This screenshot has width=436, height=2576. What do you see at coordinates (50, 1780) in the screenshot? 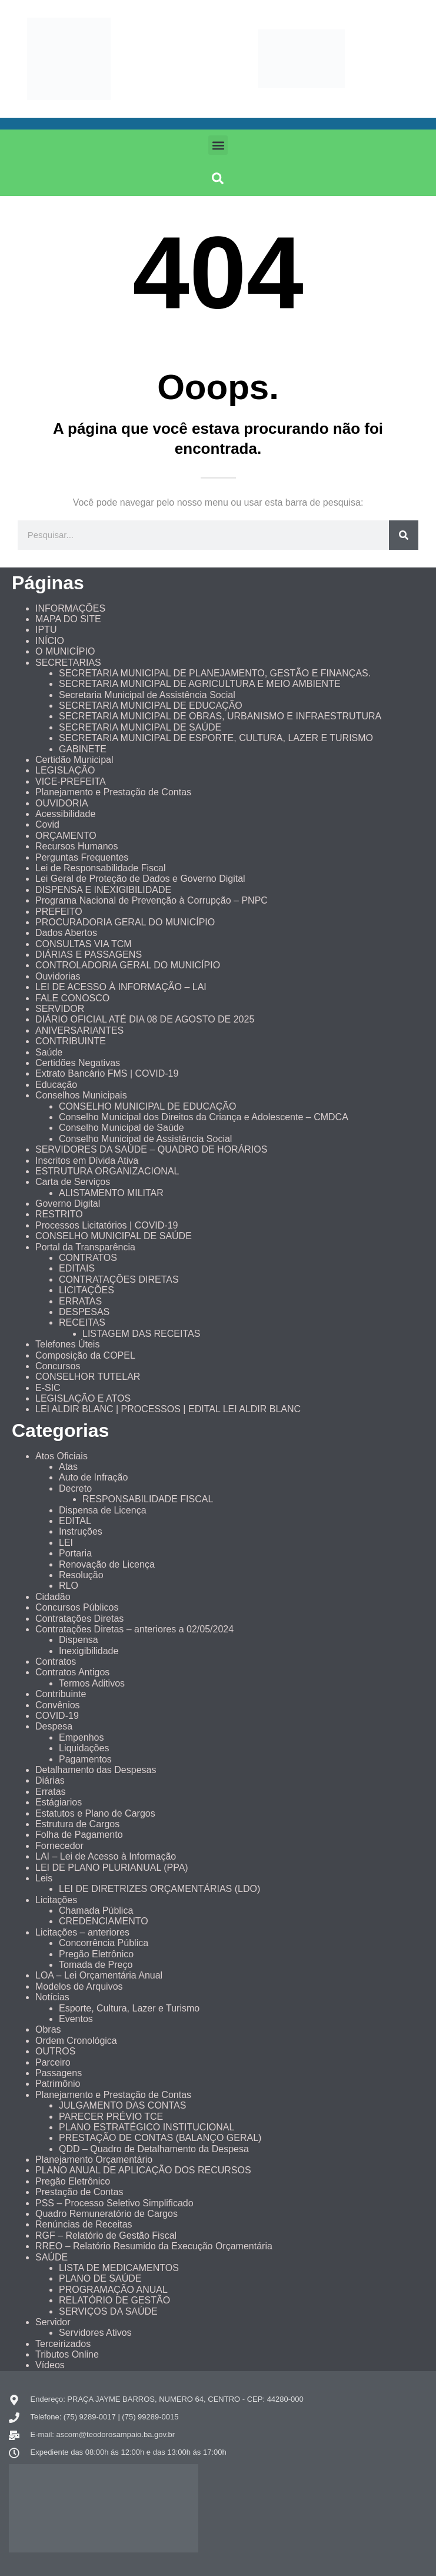
I see `Diárias` at bounding box center [50, 1780].